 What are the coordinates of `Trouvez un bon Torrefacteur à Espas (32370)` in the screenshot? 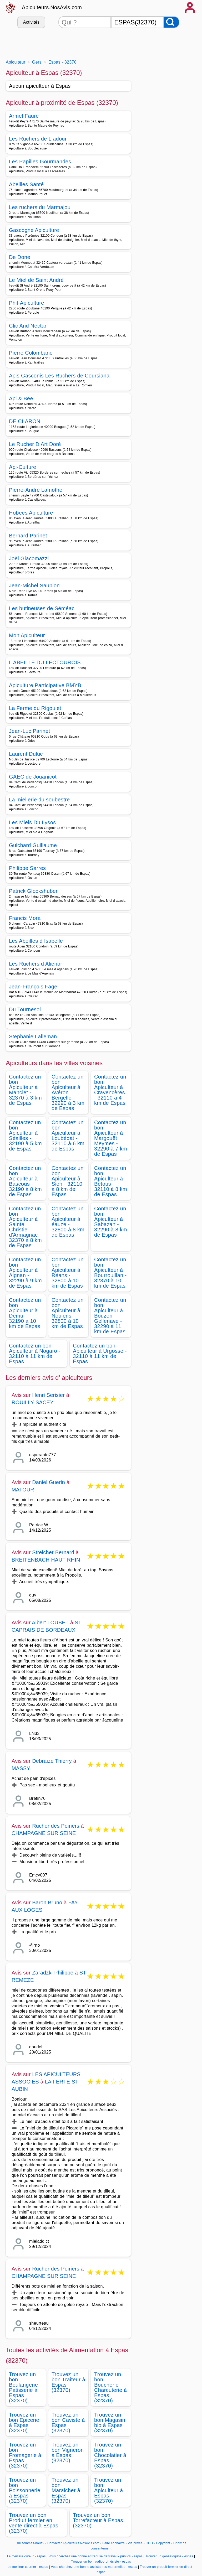 It's located at (98, 2520).